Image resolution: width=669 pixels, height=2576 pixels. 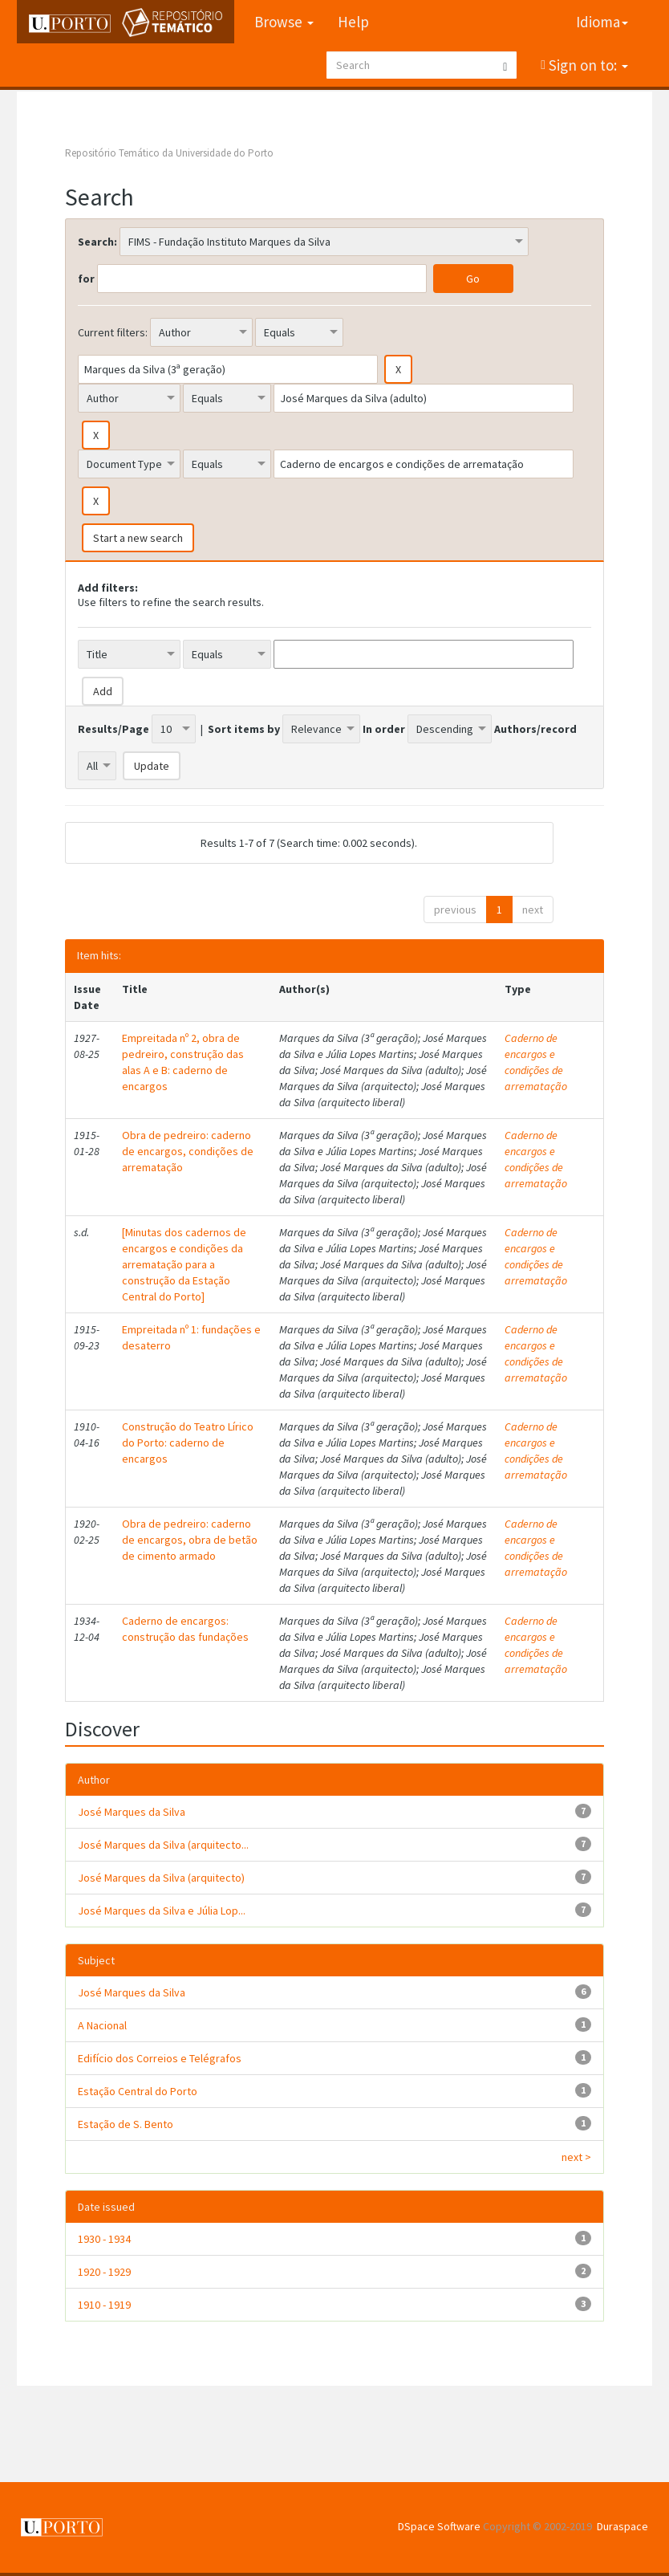 What do you see at coordinates (187, 1151) in the screenshot?
I see `Obra de pedreiro: caderno de encargos, condições de arrematação` at bounding box center [187, 1151].